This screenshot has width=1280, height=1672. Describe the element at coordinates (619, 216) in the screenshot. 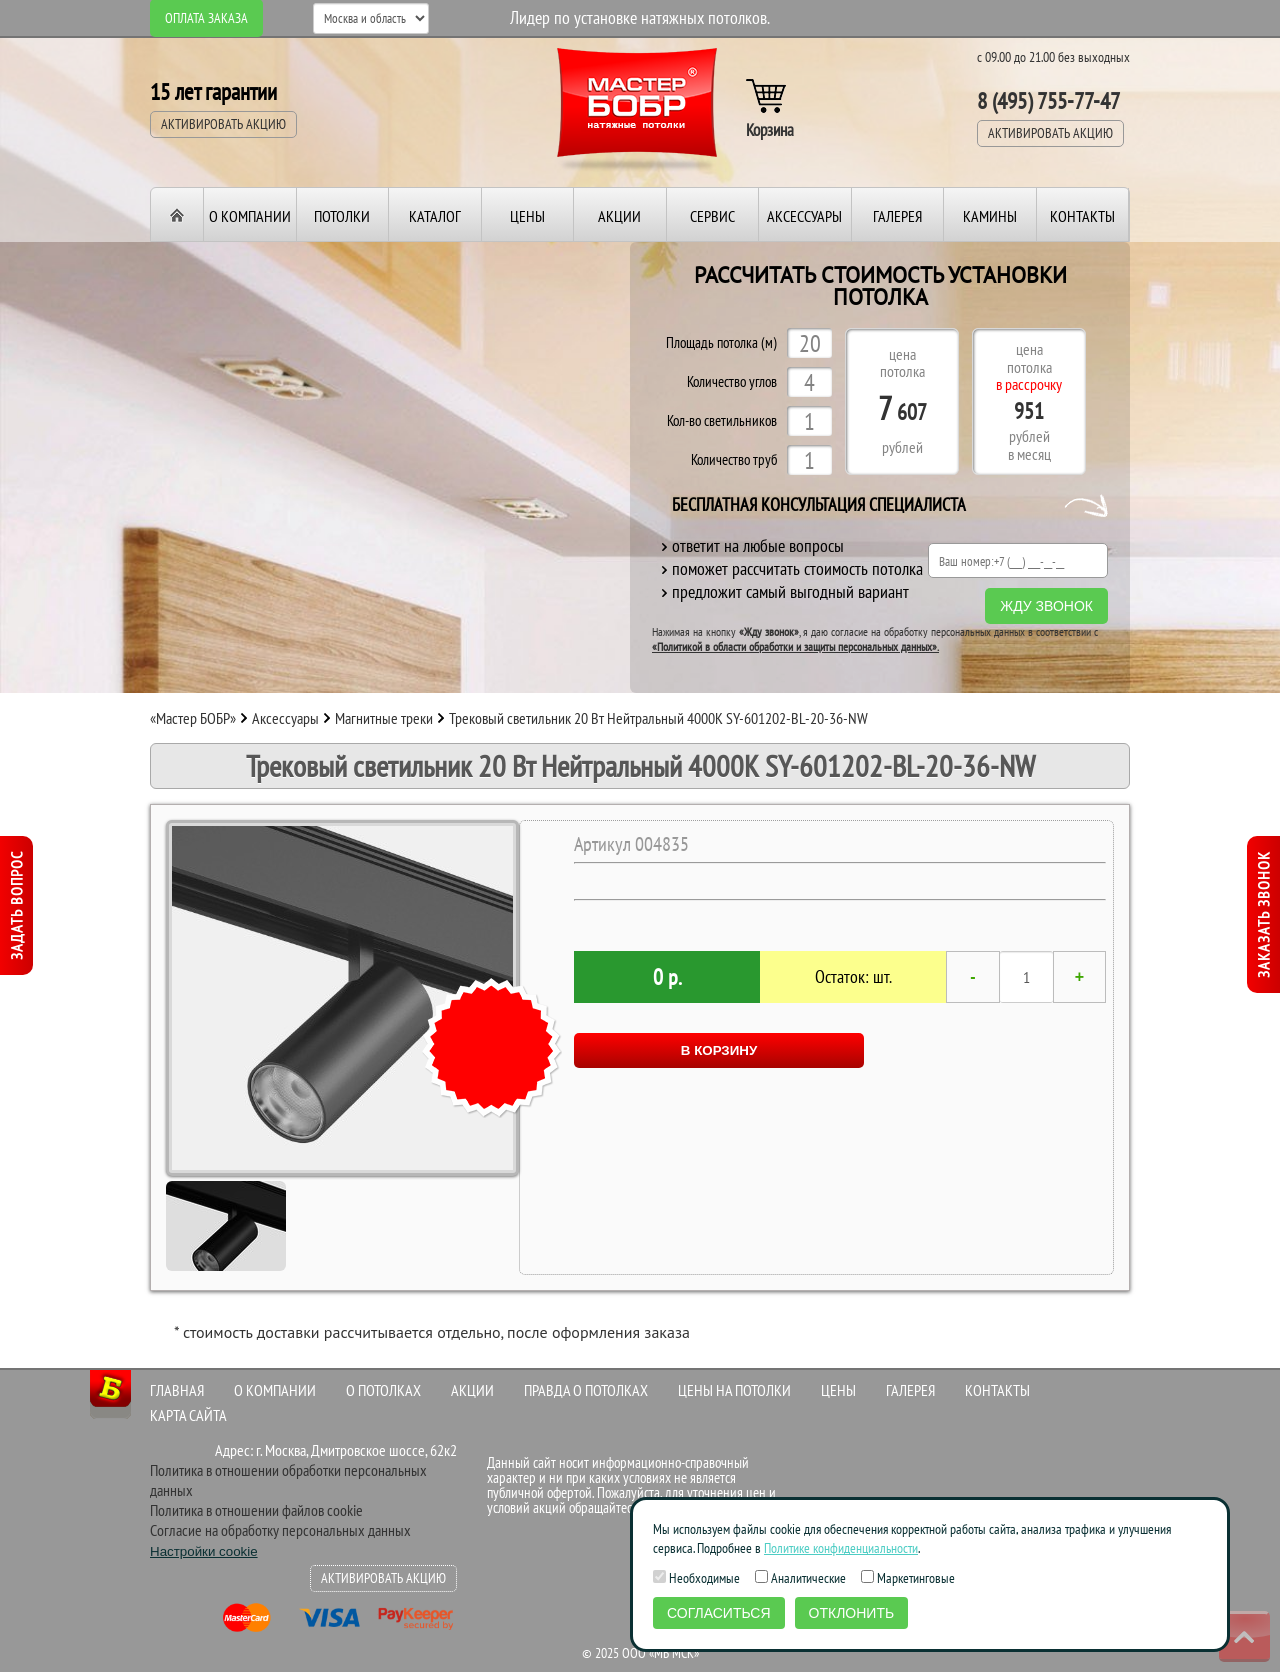

I see `Акции` at that location.